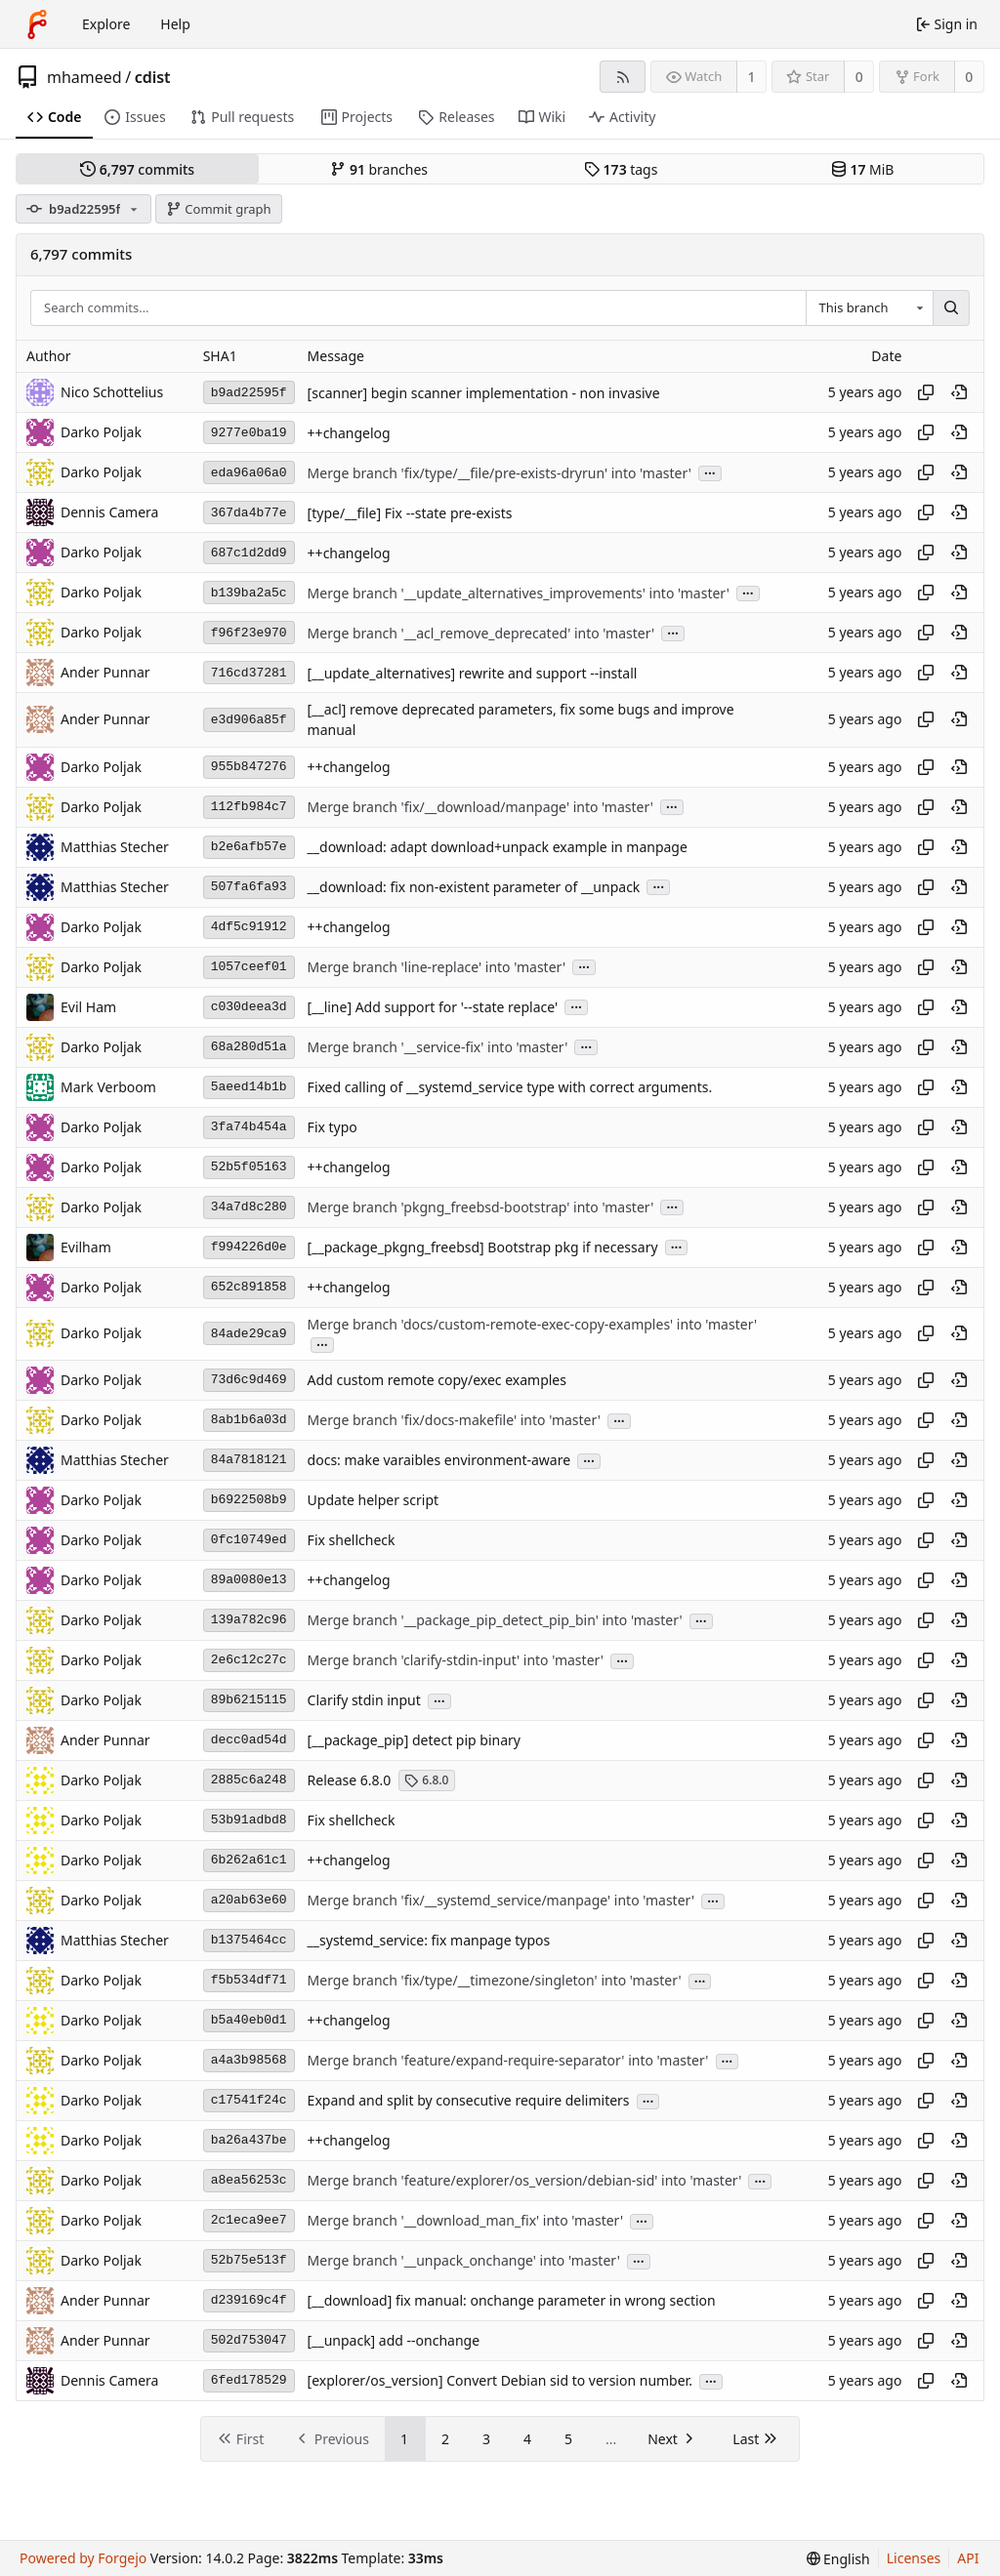  I want to click on [__update_alternatives] rewrite and support --install, so click(473, 673).